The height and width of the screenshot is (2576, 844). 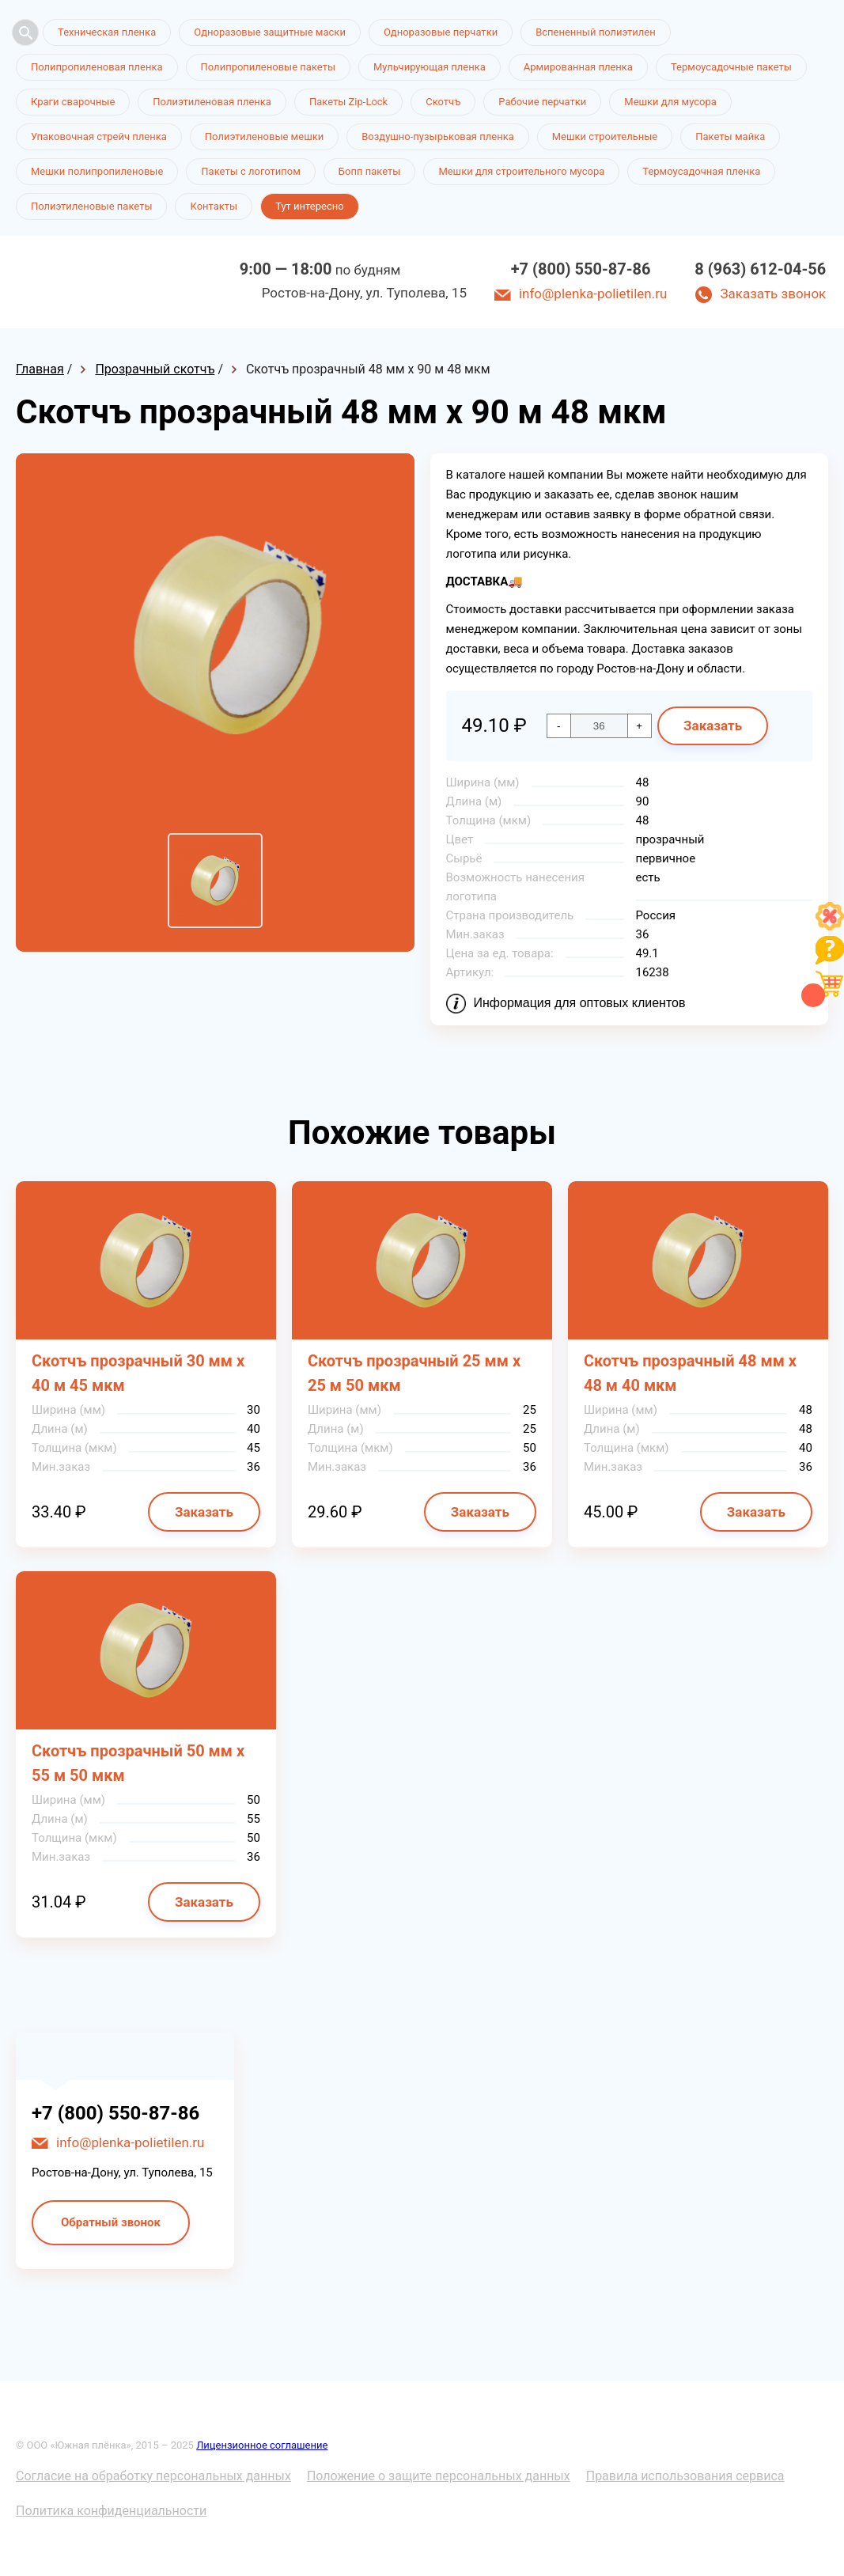 I want to click on Мешки полипропиленовые, so click(x=97, y=171).